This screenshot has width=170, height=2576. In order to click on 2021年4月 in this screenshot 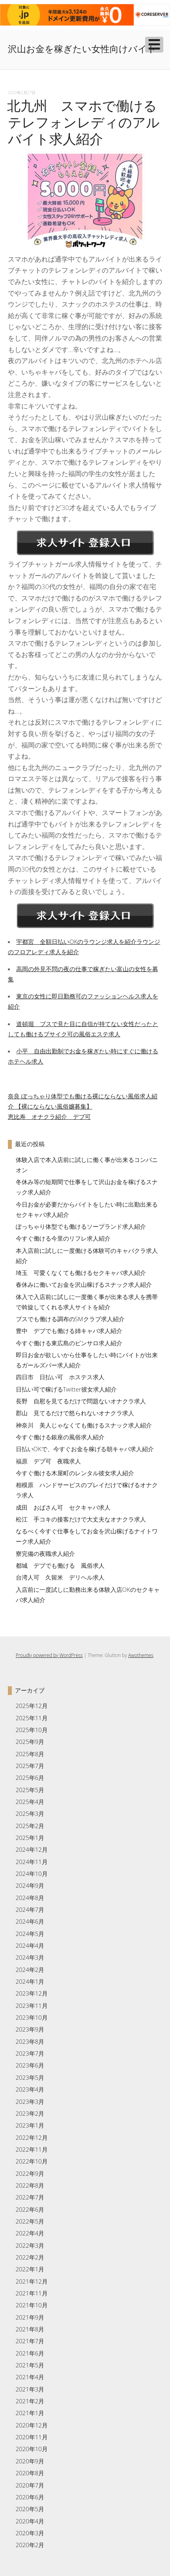, I will do `click(30, 2377)`.